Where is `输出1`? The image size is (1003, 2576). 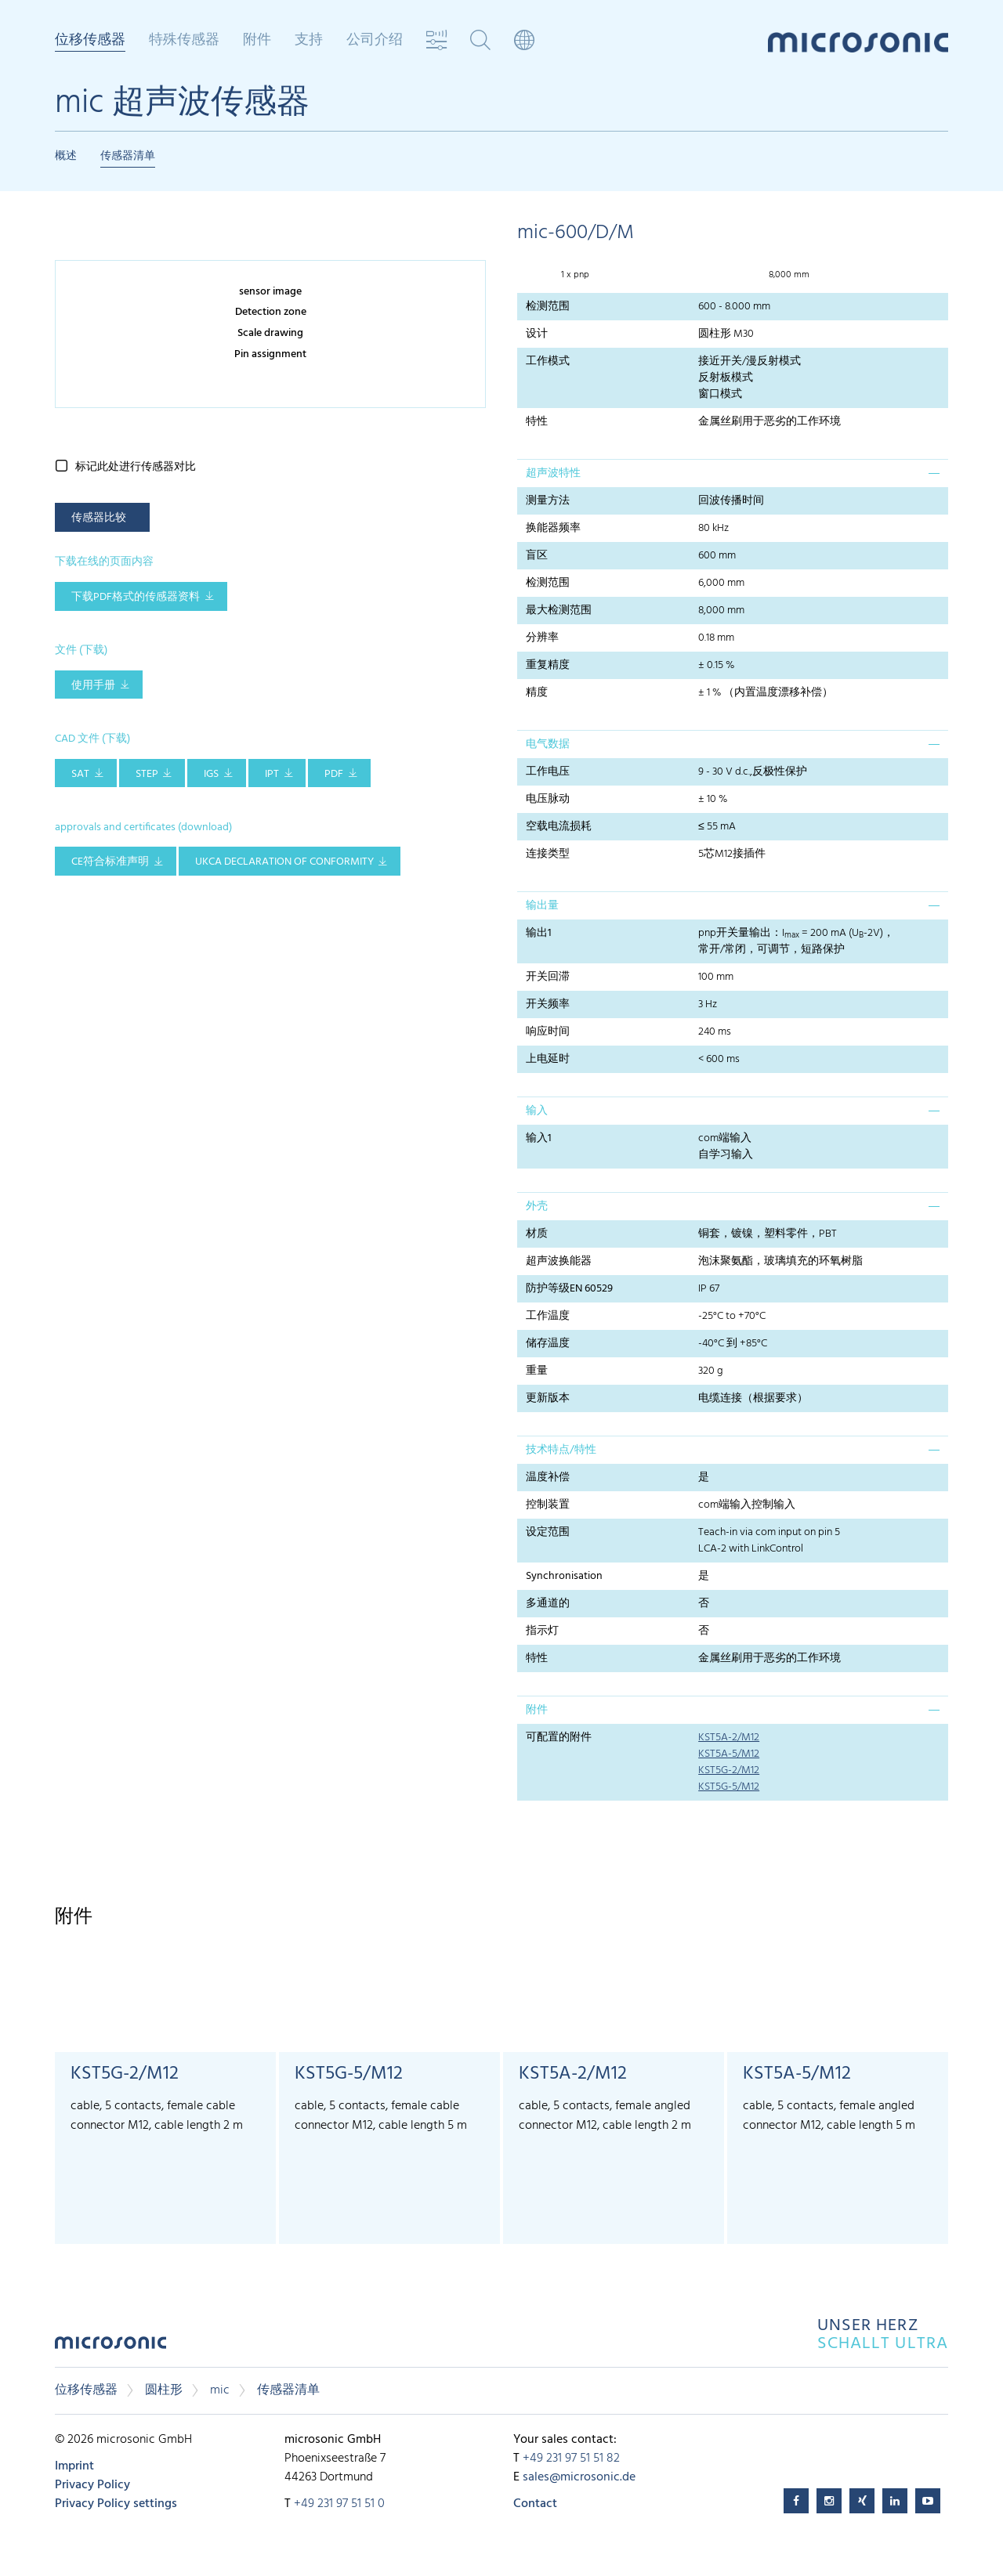 输出1 is located at coordinates (539, 933).